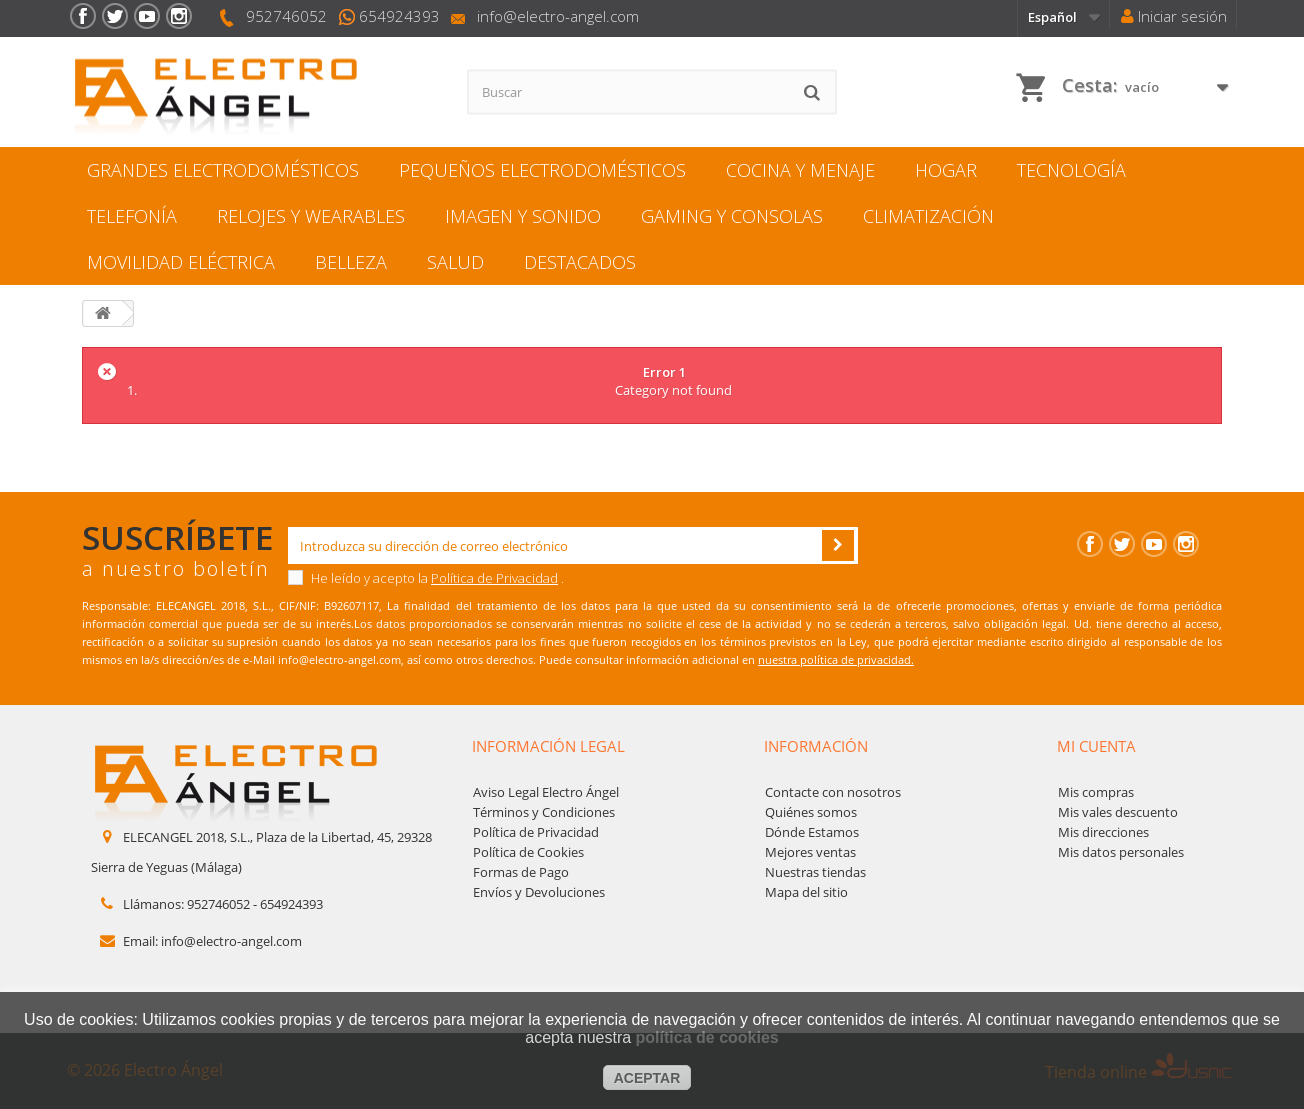 The image size is (1304, 1109). What do you see at coordinates (1071, 170) in the screenshot?
I see `TECNOLOGÍA` at bounding box center [1071, 170].